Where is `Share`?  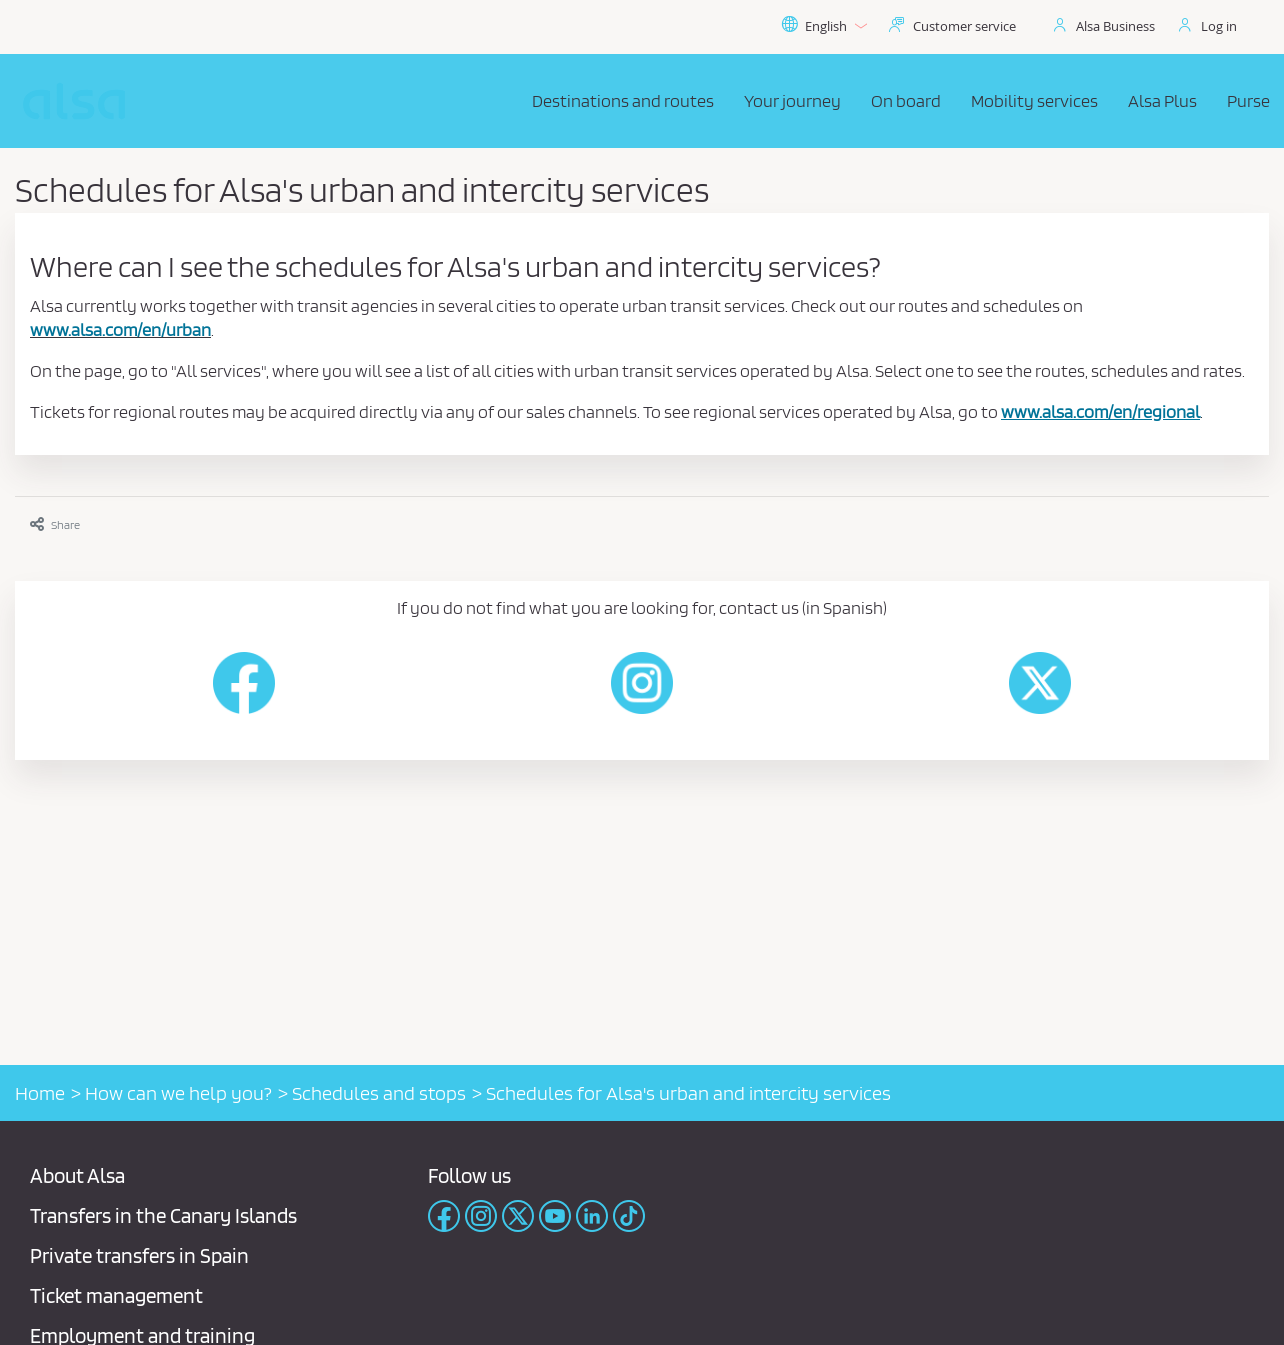
Share is located at coordinates (55, 524).